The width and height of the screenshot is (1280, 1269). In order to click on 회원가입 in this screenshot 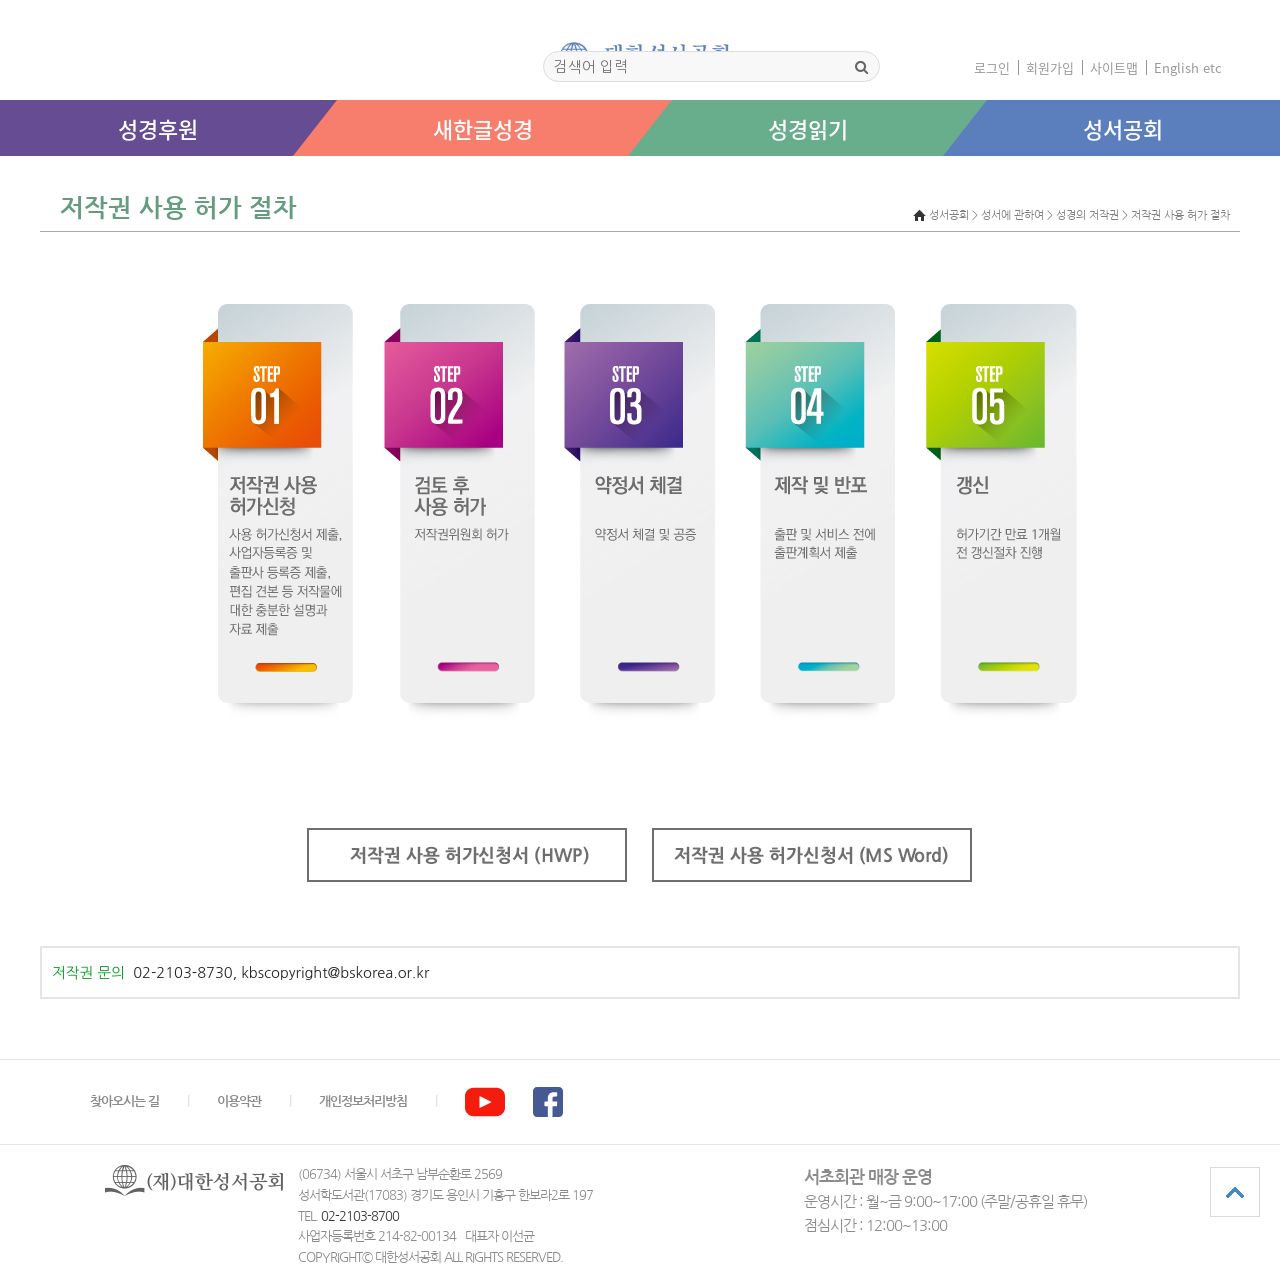, I will do `click(1050, 67)`.